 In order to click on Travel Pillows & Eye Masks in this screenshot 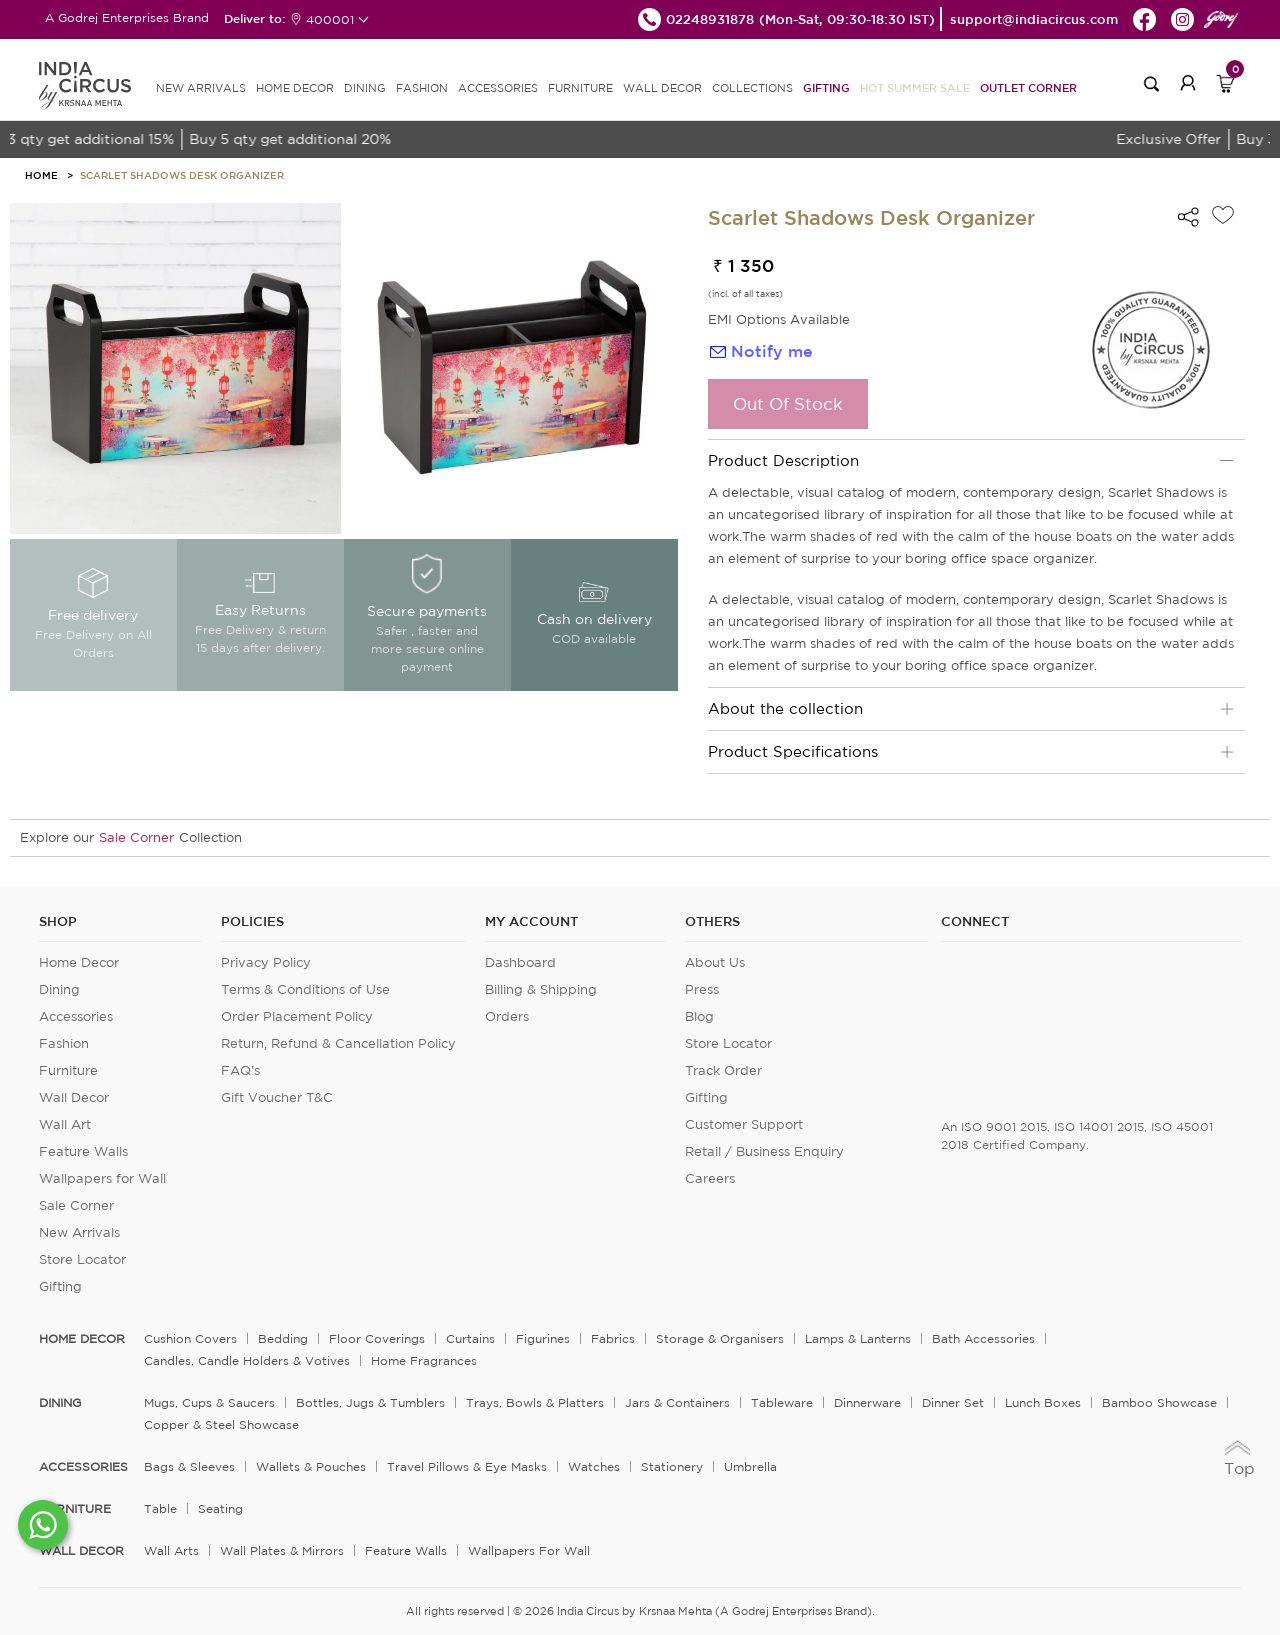, I will do `click(467, 1466)`.